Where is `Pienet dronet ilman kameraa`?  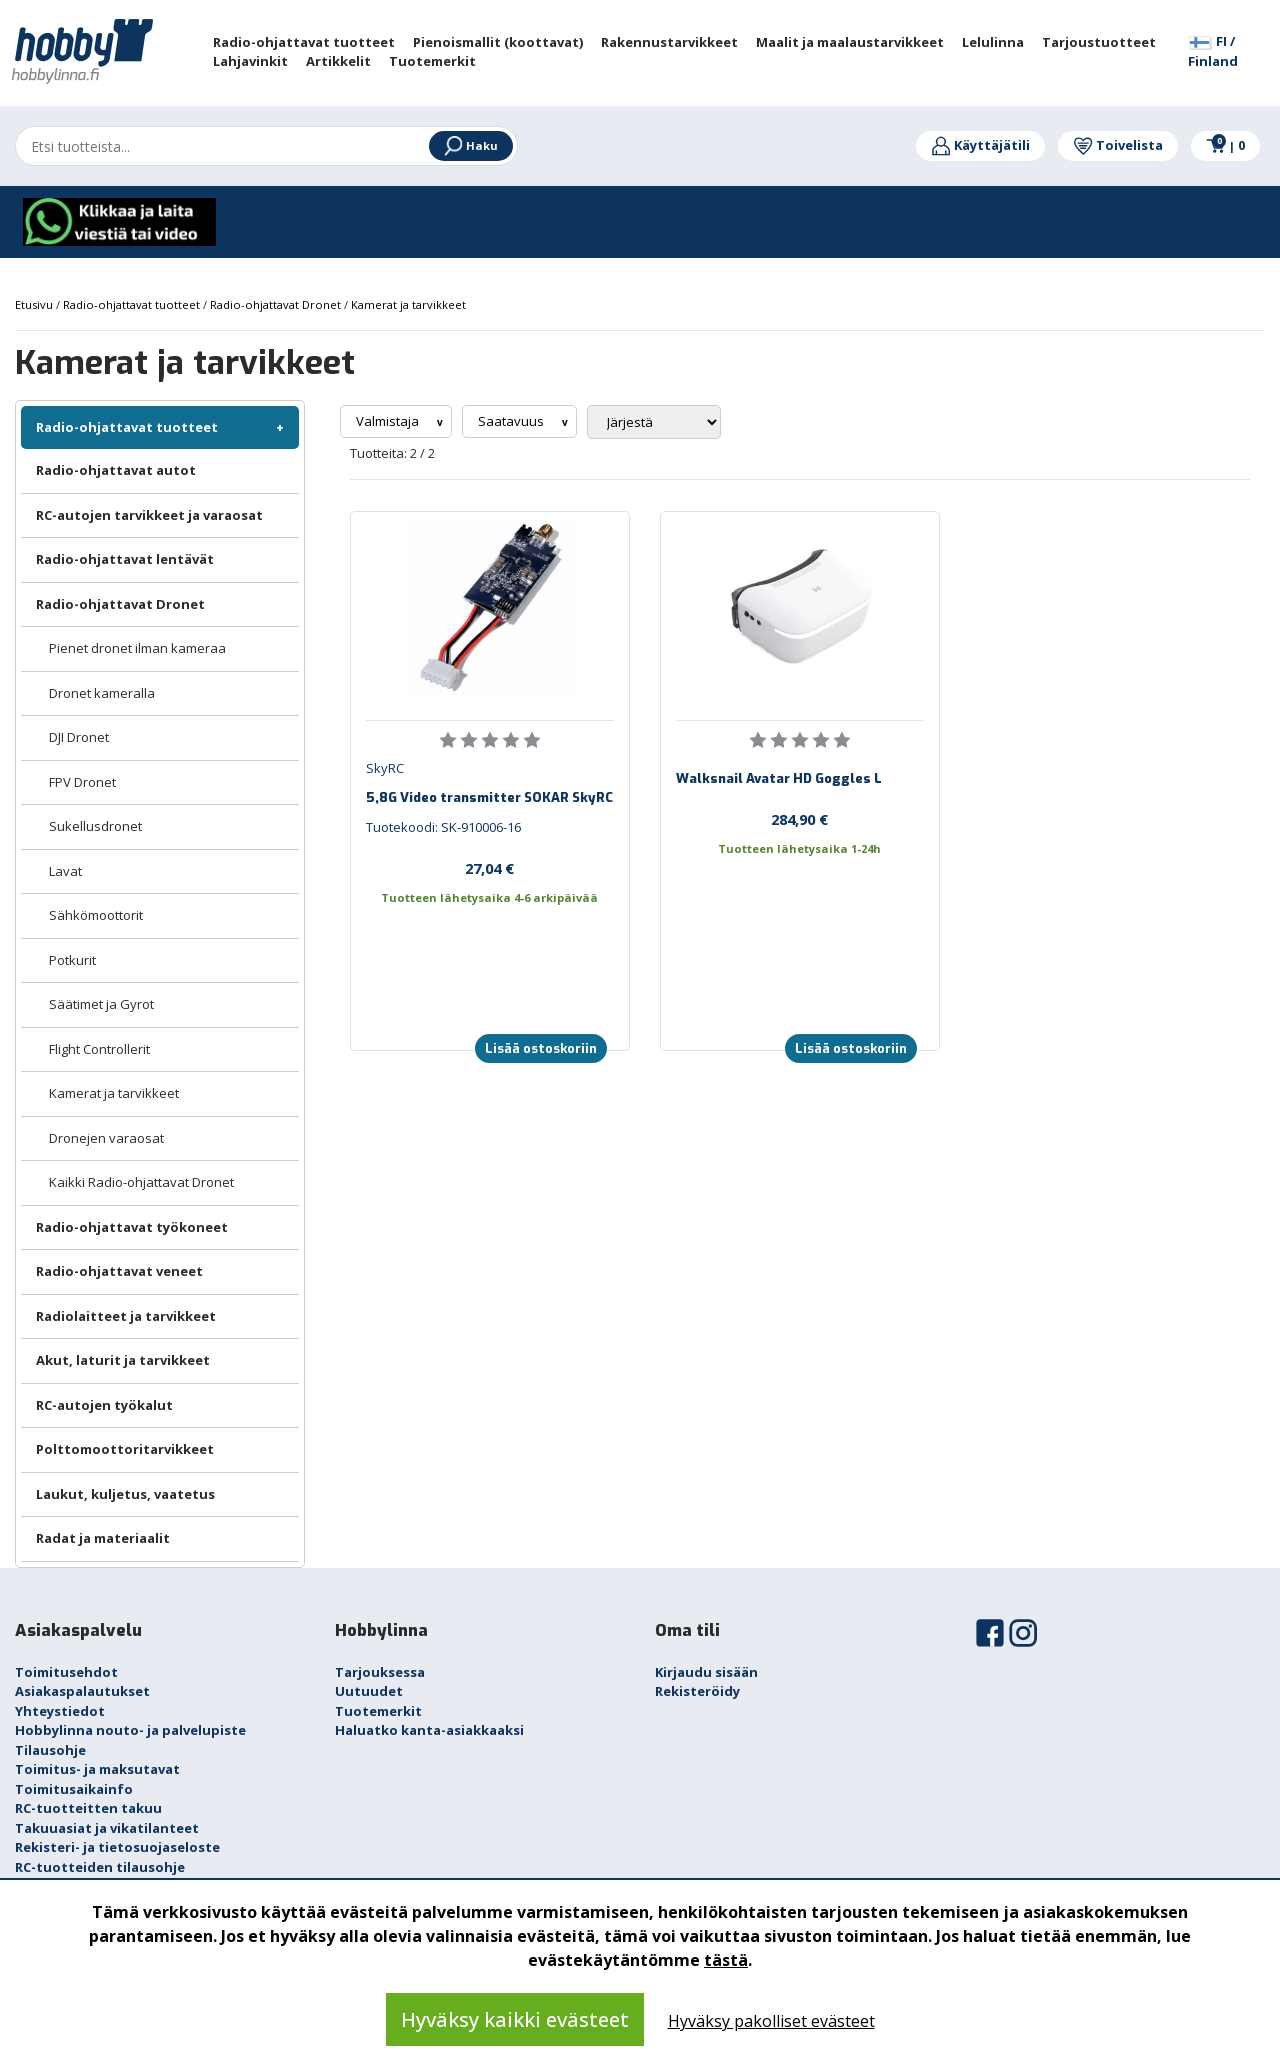 Pienet dronet ilman kameraa is located at coordinates (137, 648).